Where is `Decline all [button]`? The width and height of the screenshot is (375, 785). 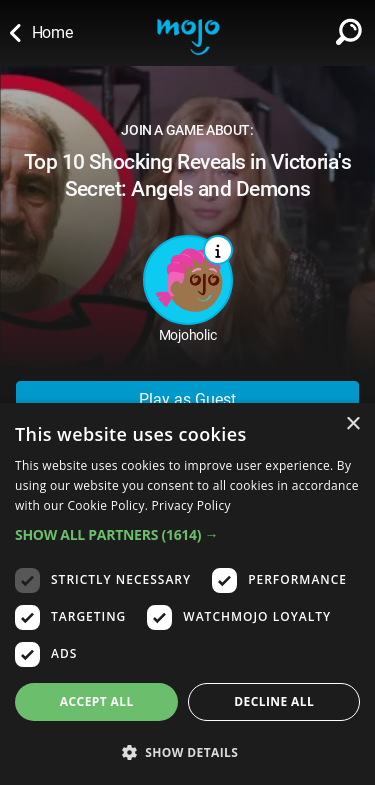
Decline all [button] is located at coordinates (274, 701).